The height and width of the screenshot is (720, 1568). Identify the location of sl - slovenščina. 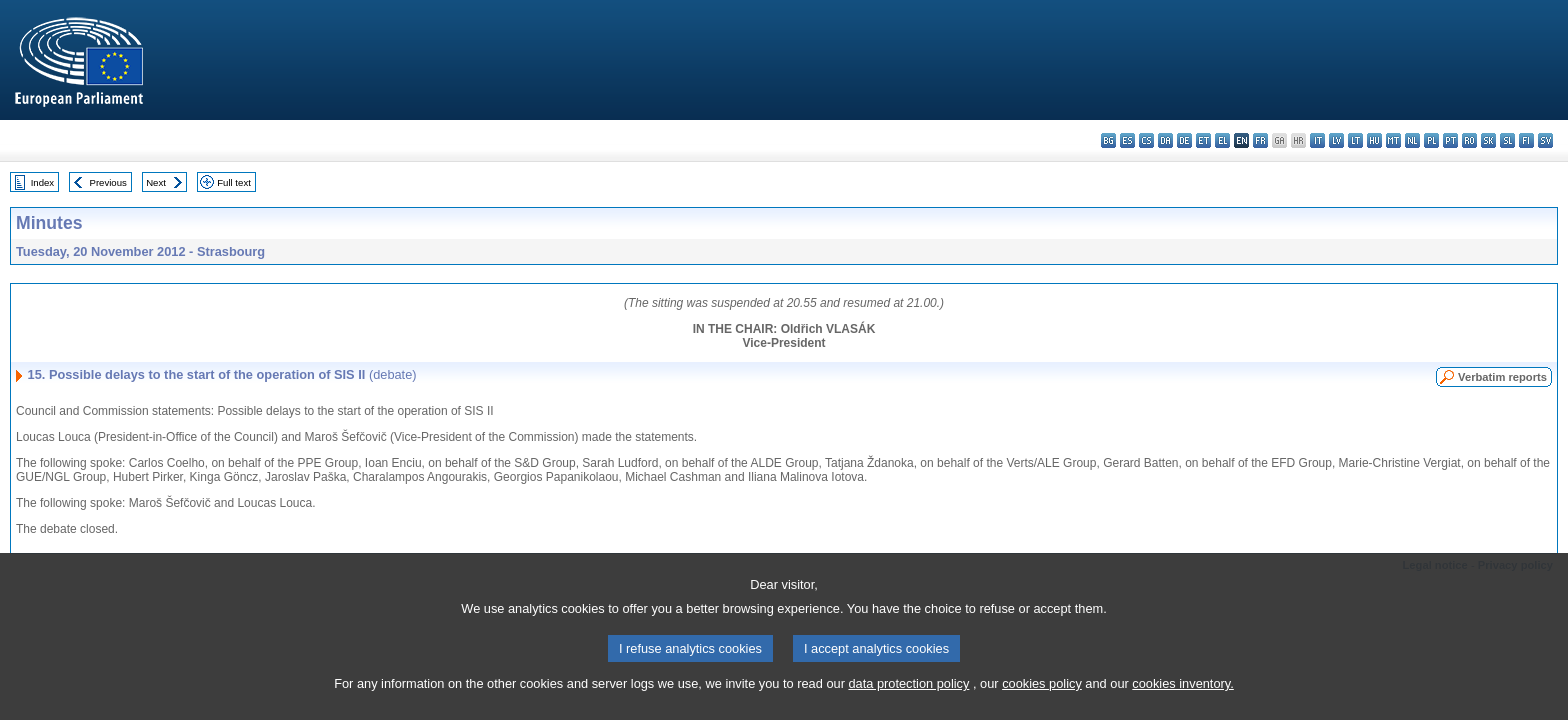
(1507, 140).